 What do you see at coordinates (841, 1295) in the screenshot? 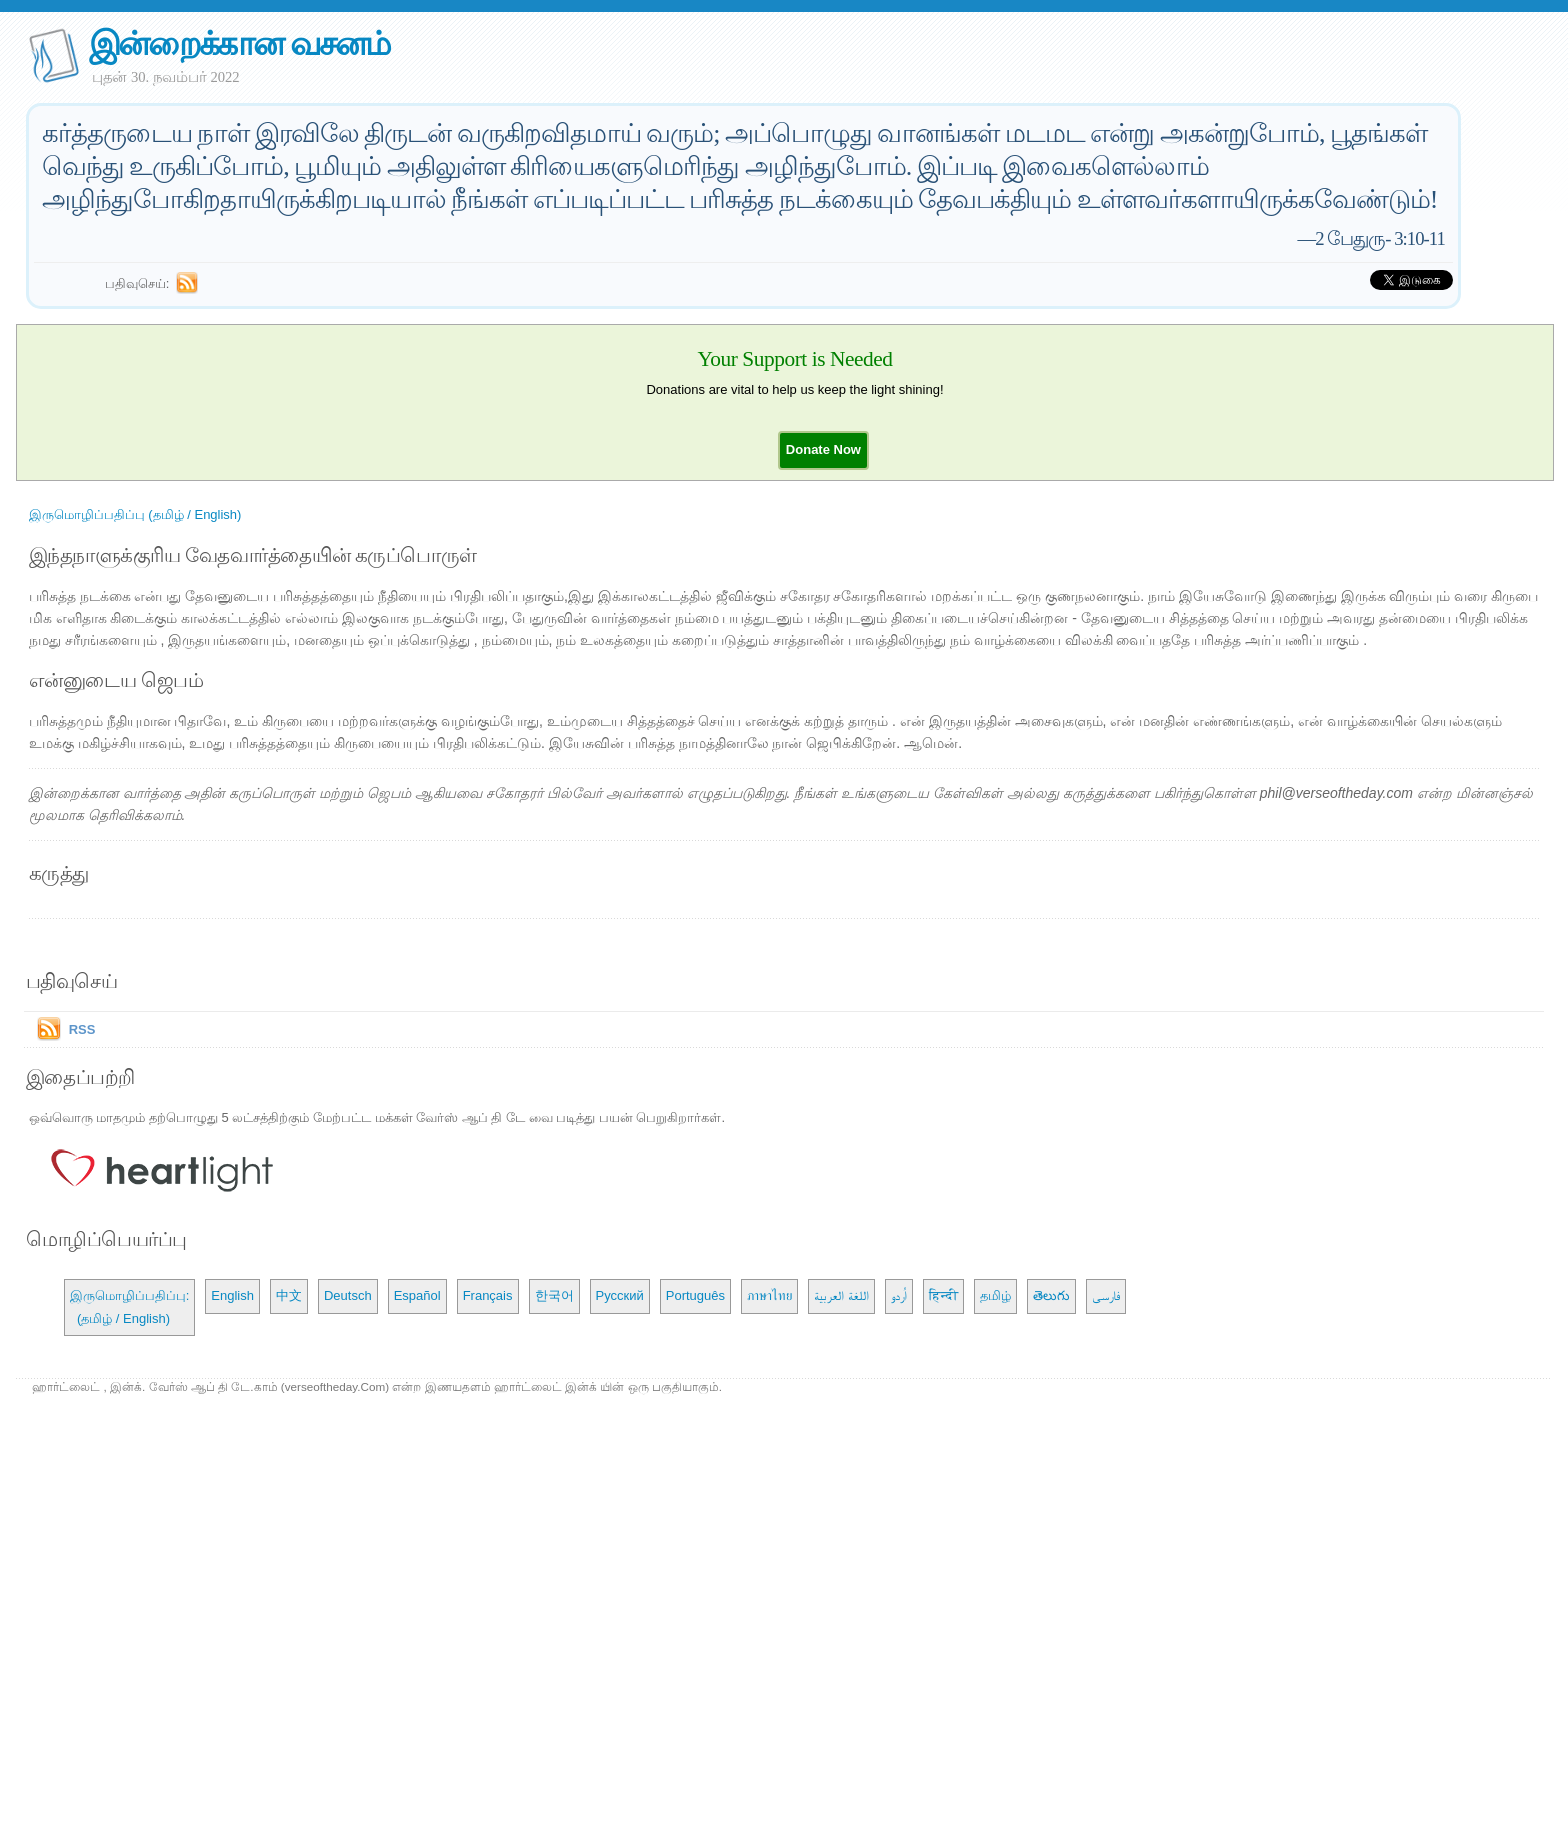
I see `اللغة العربية` at bounding box center [841, 1295].